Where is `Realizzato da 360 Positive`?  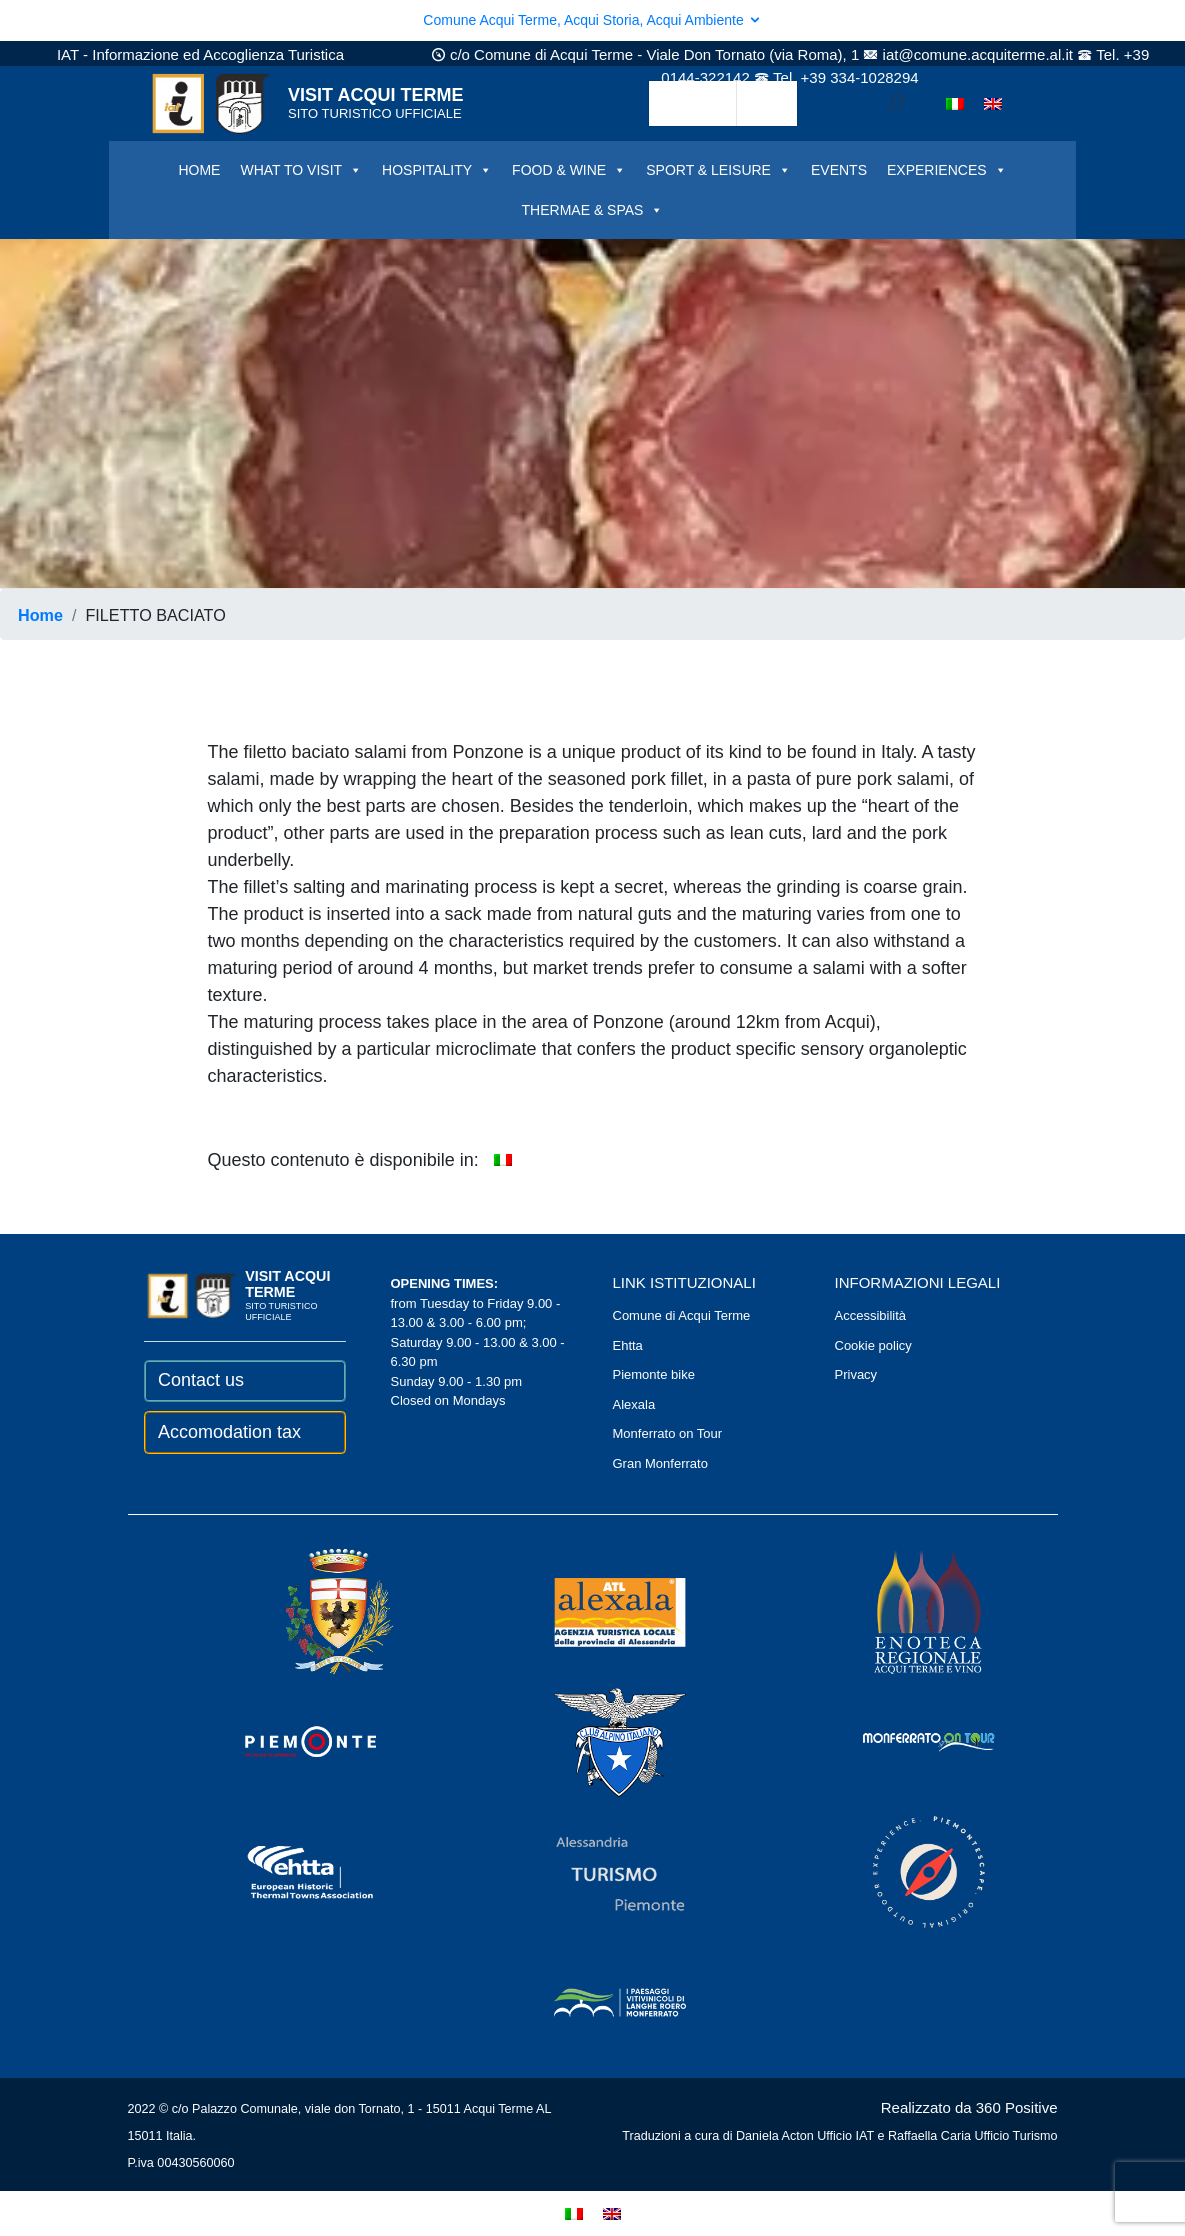
Realizzato da 360 Positive is located at coordinates (969, 2107).